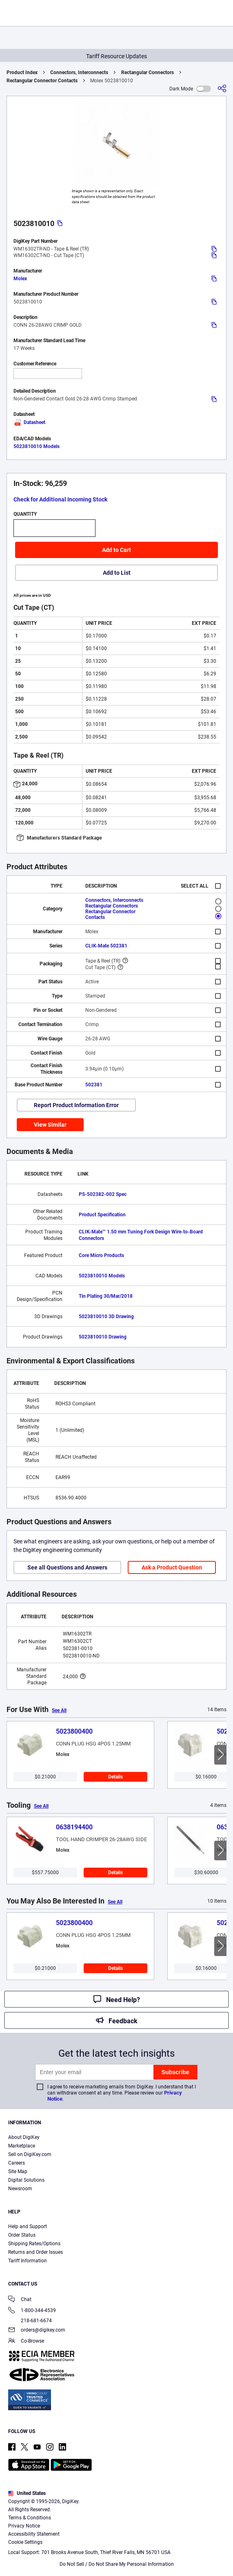 The width and height of the screenshot is (233, 2576). What do you see at coordinates (24, 2137) in the screenshot?
I see `About DigiKey` at bounding box center [24, 2137].